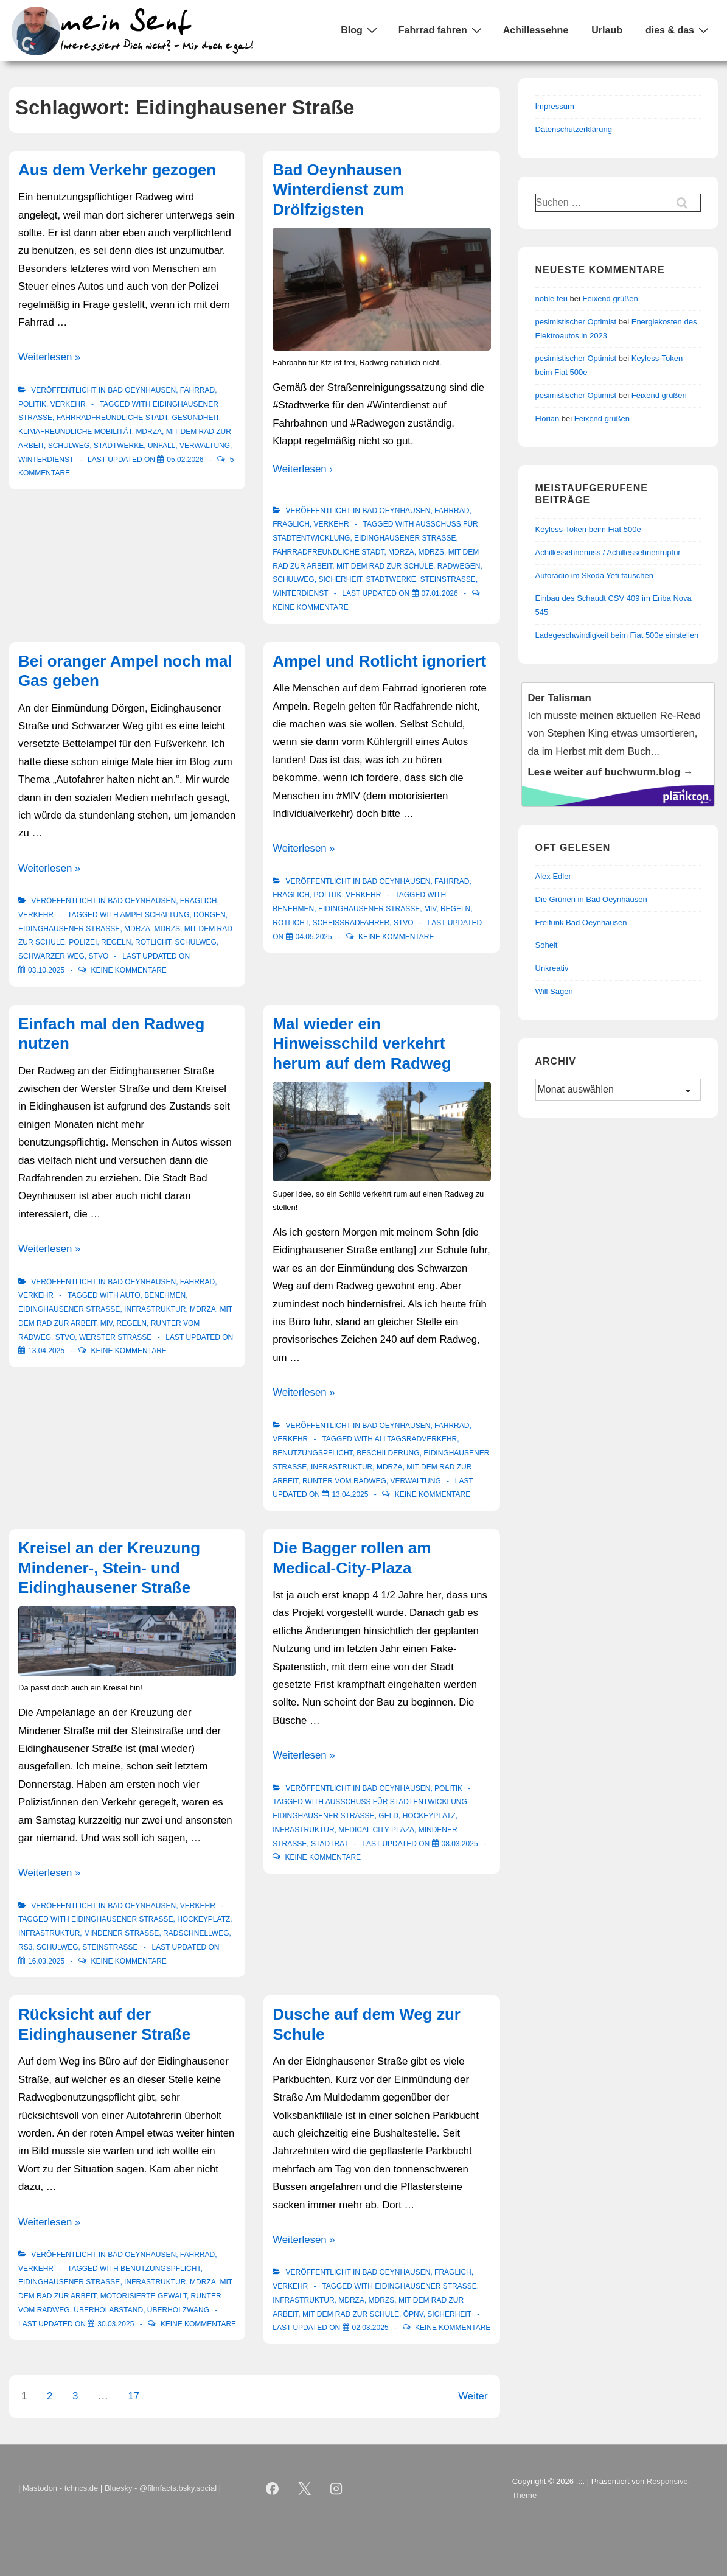 Image resolution: width=727 pixels, height=2576 pixels. What do you see at coordinates (121, 1933) in the screenshot?
I see `Mindener Straße` at bounding box center [121, 1933].